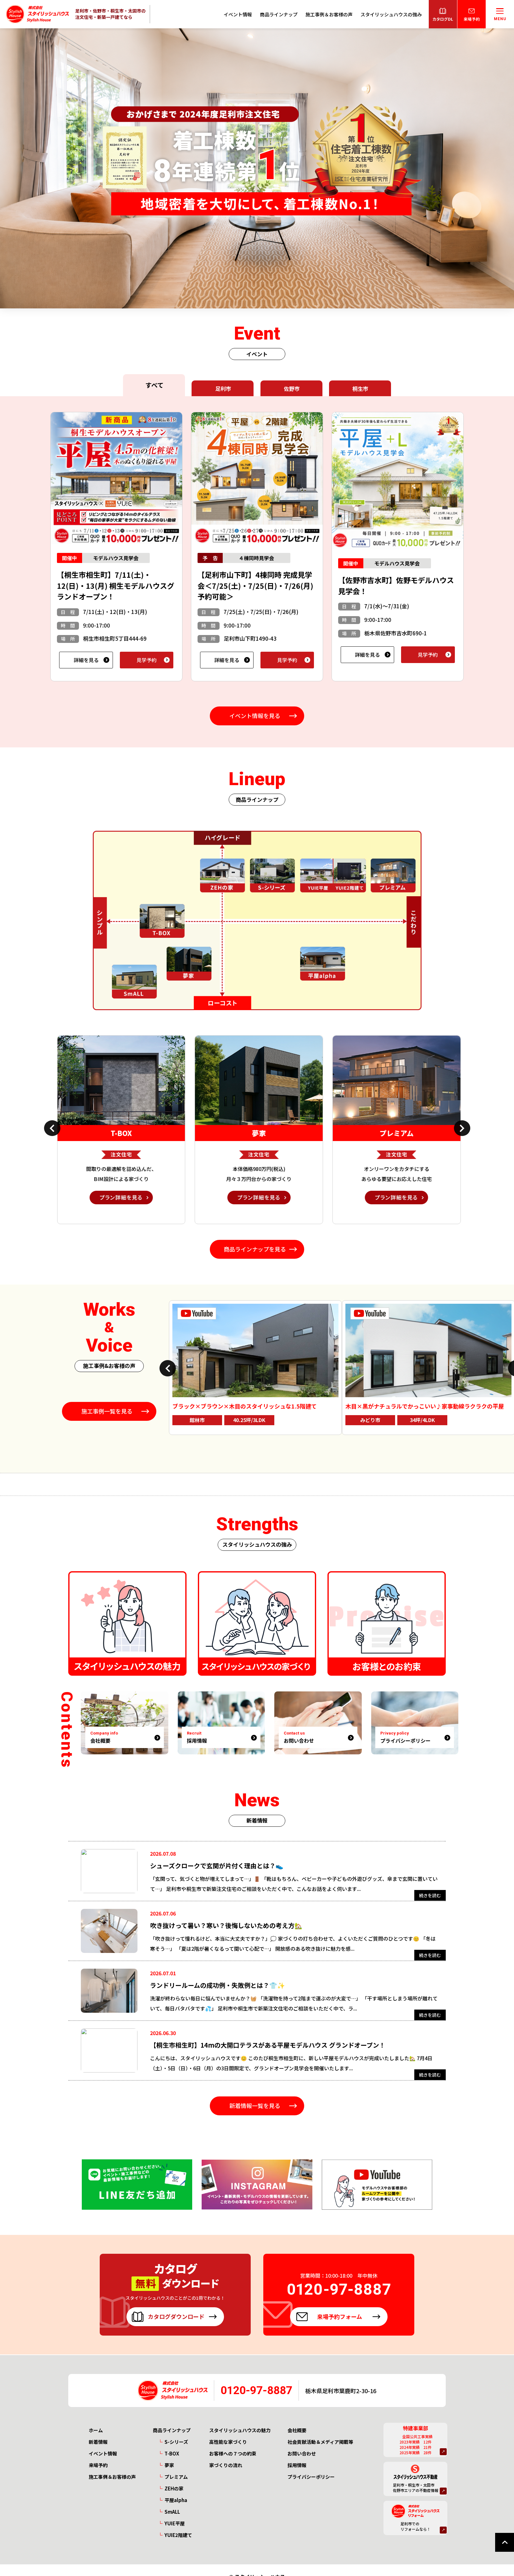  I want to click on 会社概要, so click(297, 2430).